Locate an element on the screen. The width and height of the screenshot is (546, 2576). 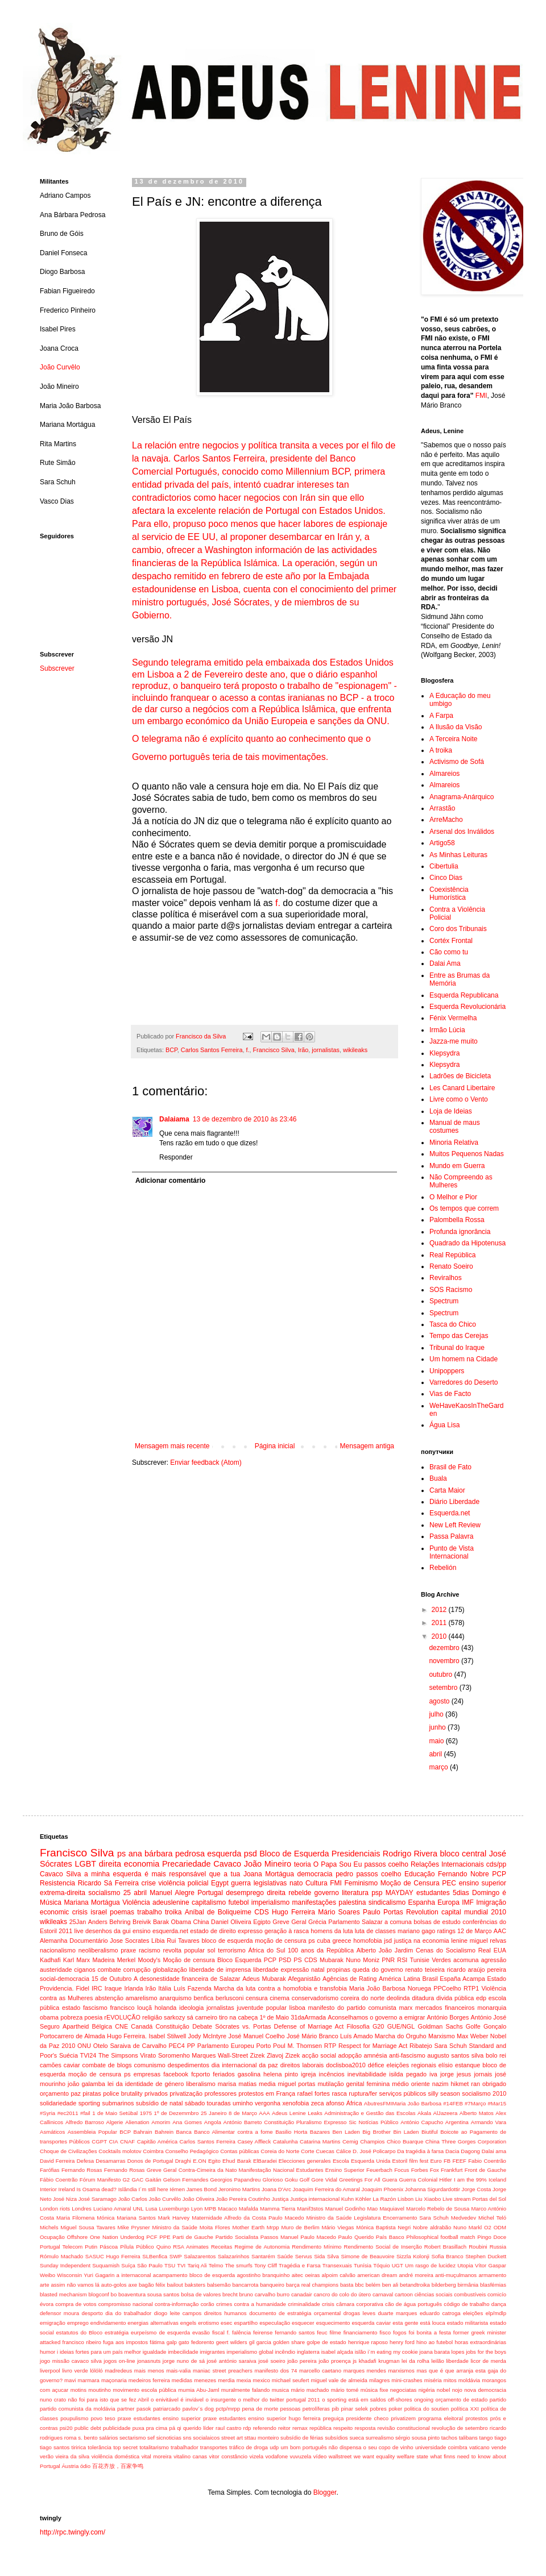
marx is located at coordinates (405, 2007).